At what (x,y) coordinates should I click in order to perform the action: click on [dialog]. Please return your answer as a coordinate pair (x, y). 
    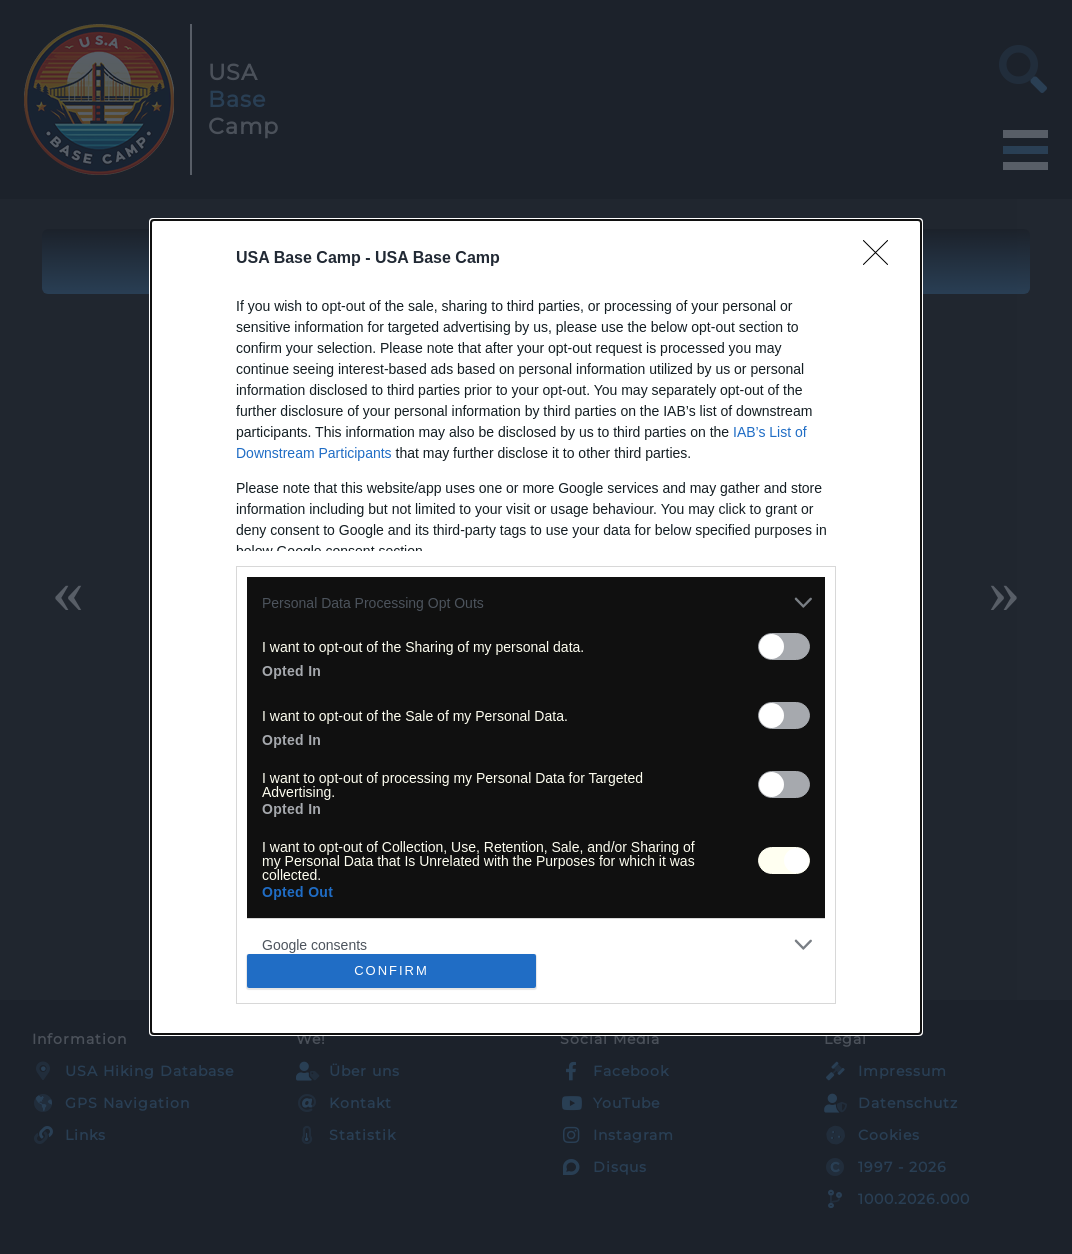
    Looking at the image, I should click on (536, 626).